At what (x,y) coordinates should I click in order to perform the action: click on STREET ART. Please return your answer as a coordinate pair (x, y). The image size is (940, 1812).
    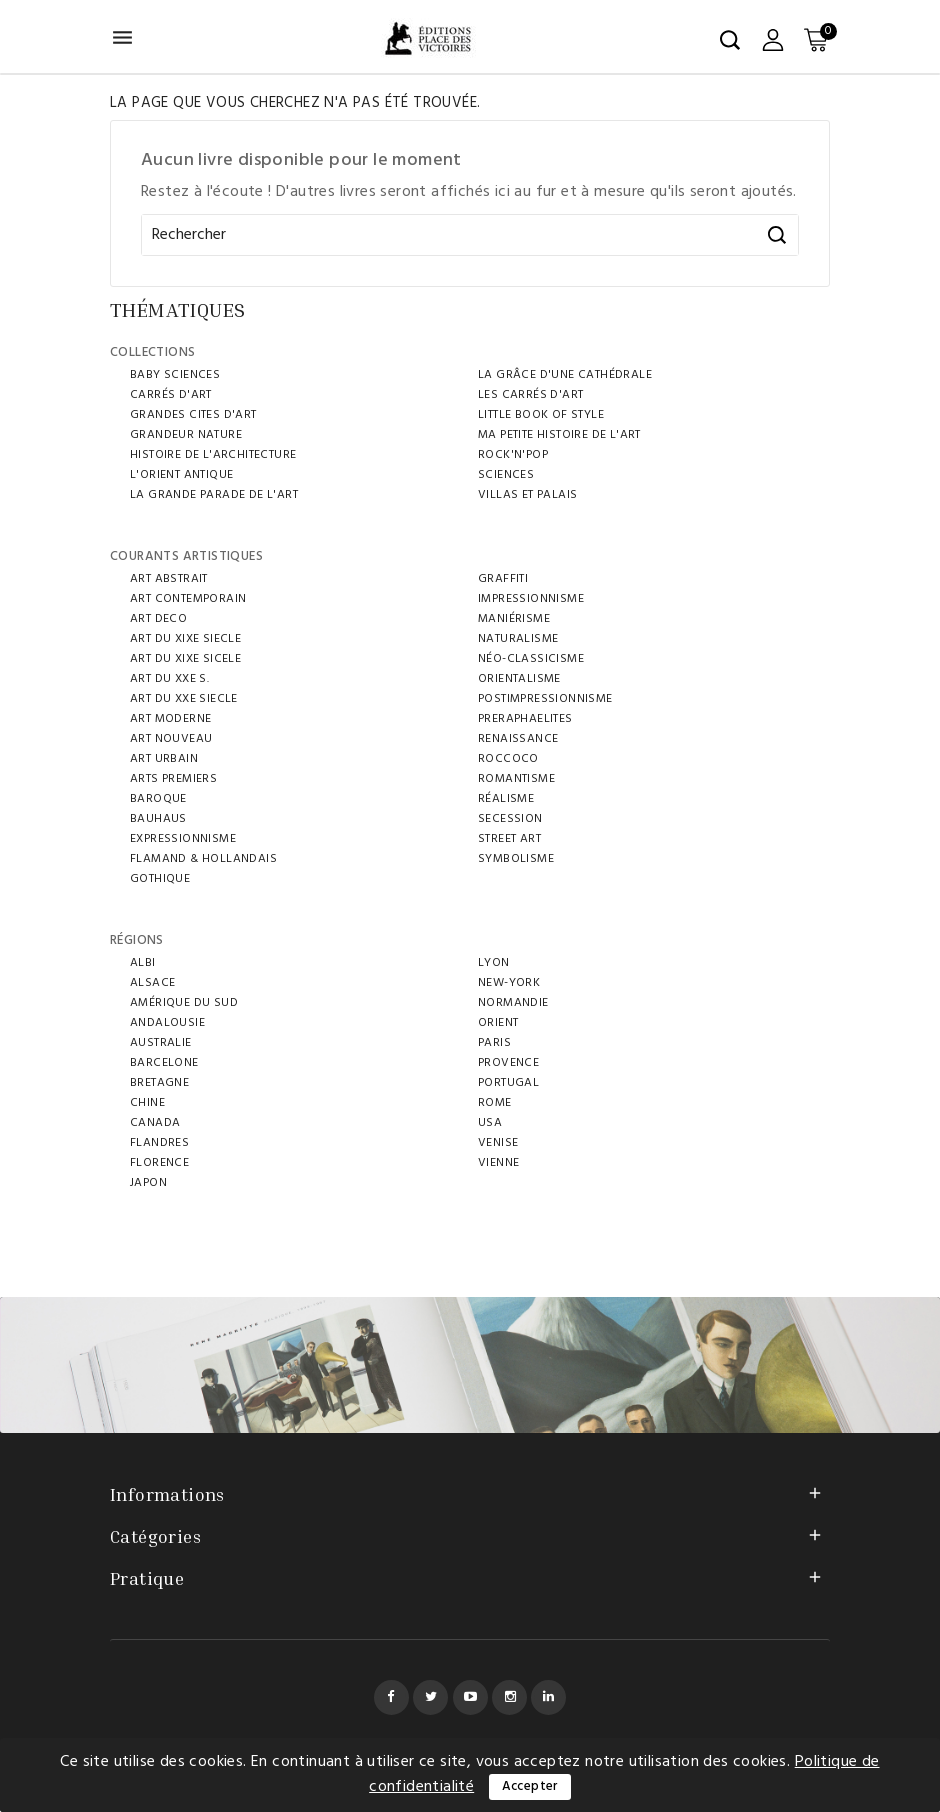
    Looking at the image, I should click on (509, 839).